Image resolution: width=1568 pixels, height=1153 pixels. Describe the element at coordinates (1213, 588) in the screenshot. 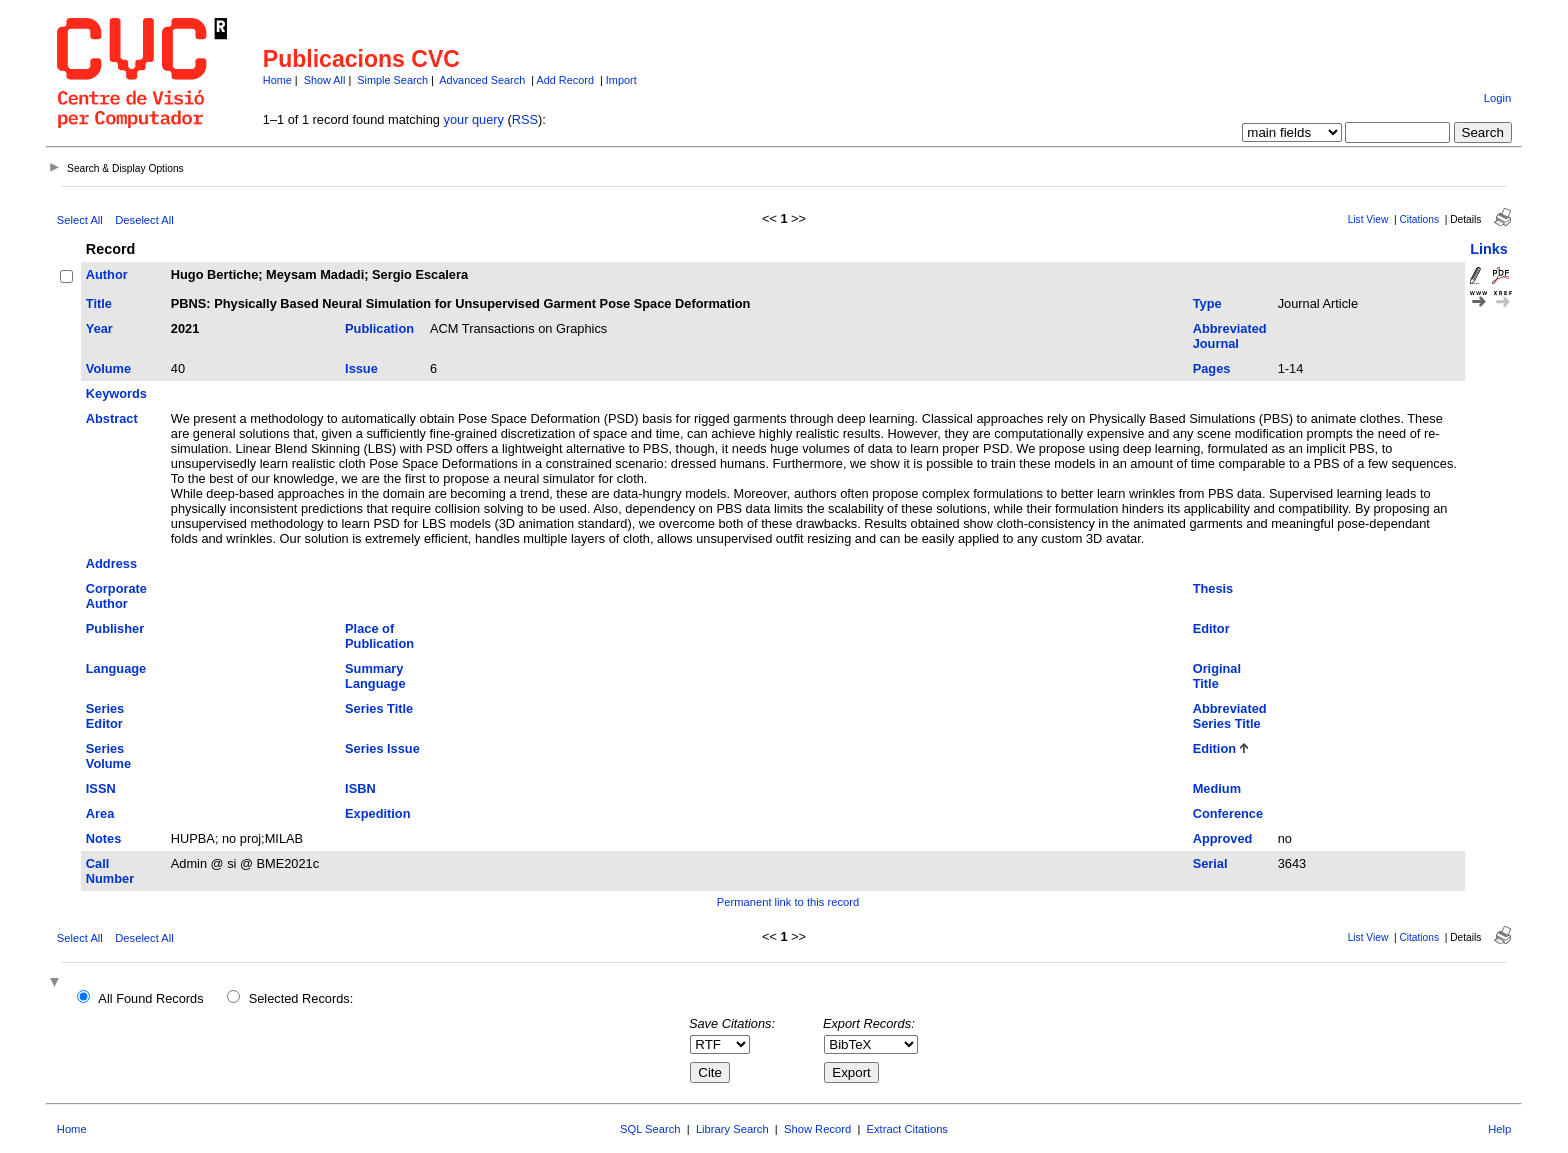

I see `Thesis` at that location.